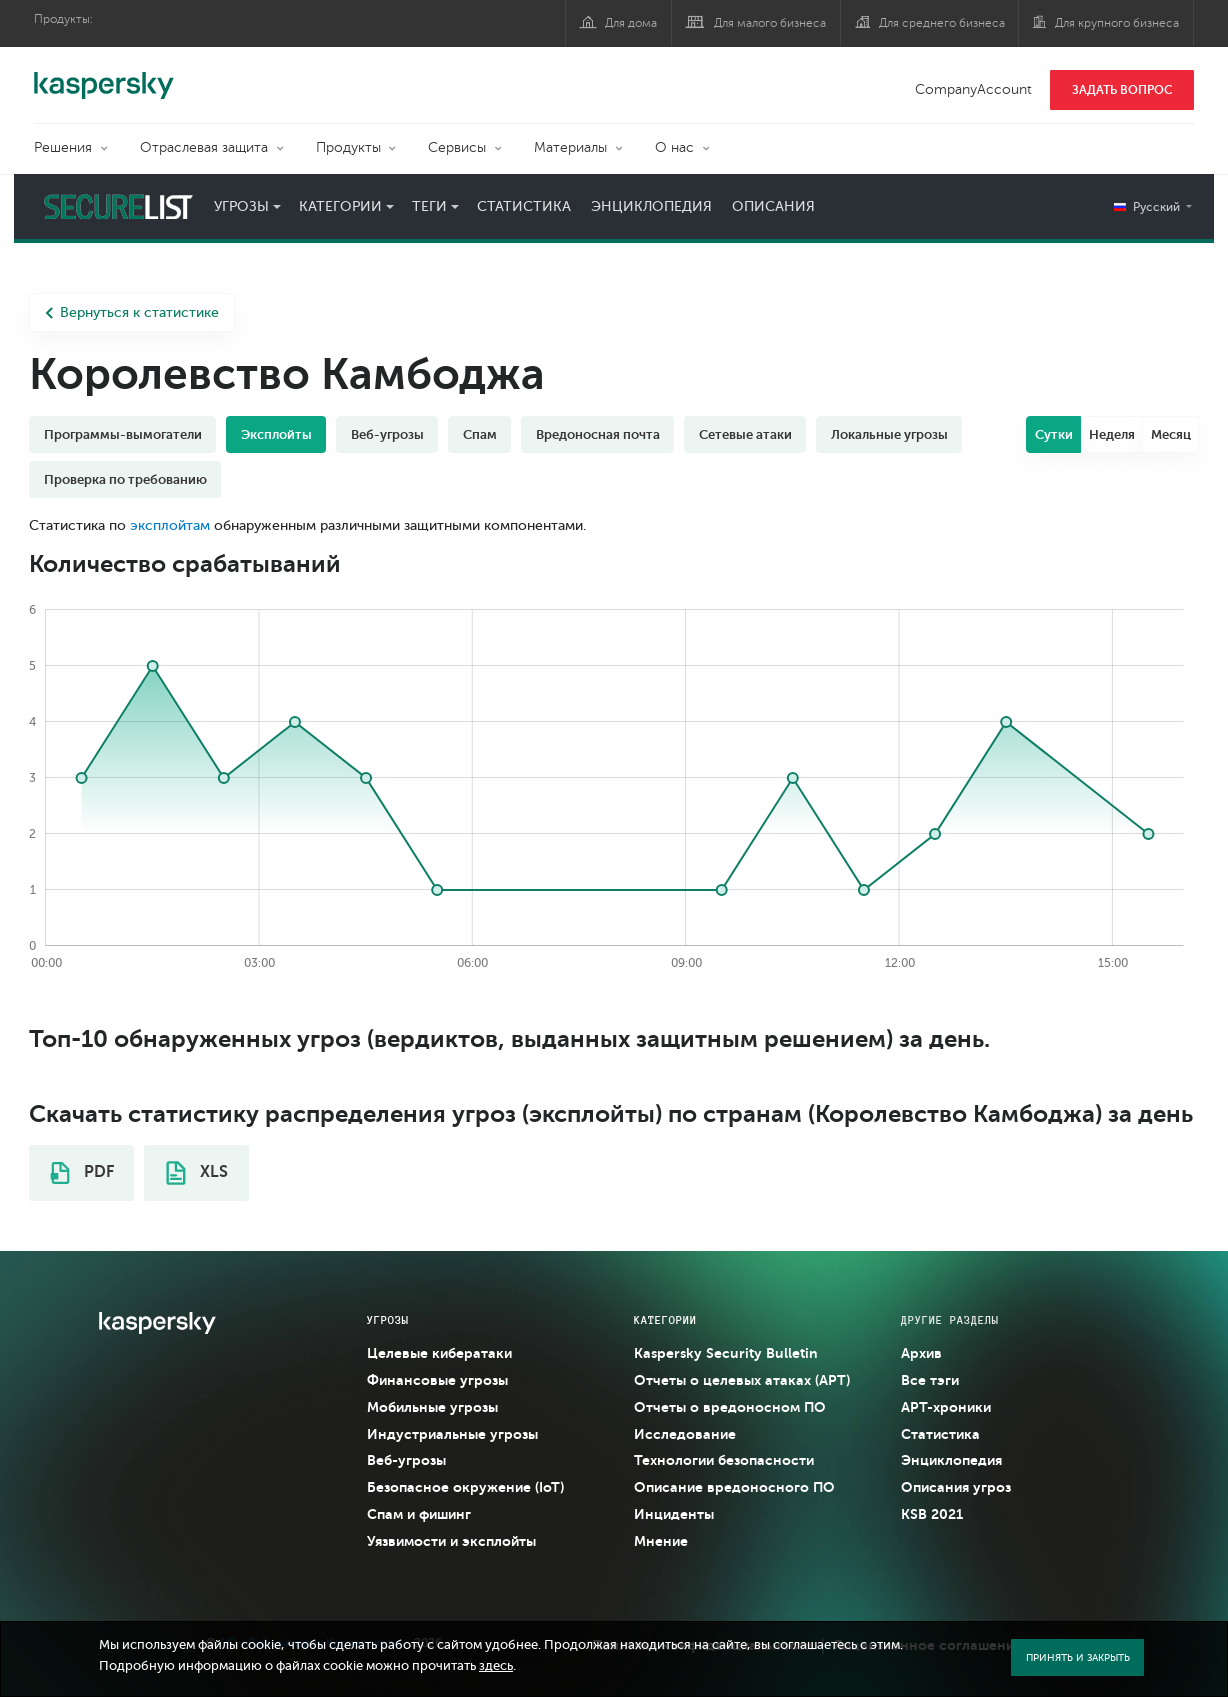  I want to click on Для среднего бизнеса, so click(942, 23).